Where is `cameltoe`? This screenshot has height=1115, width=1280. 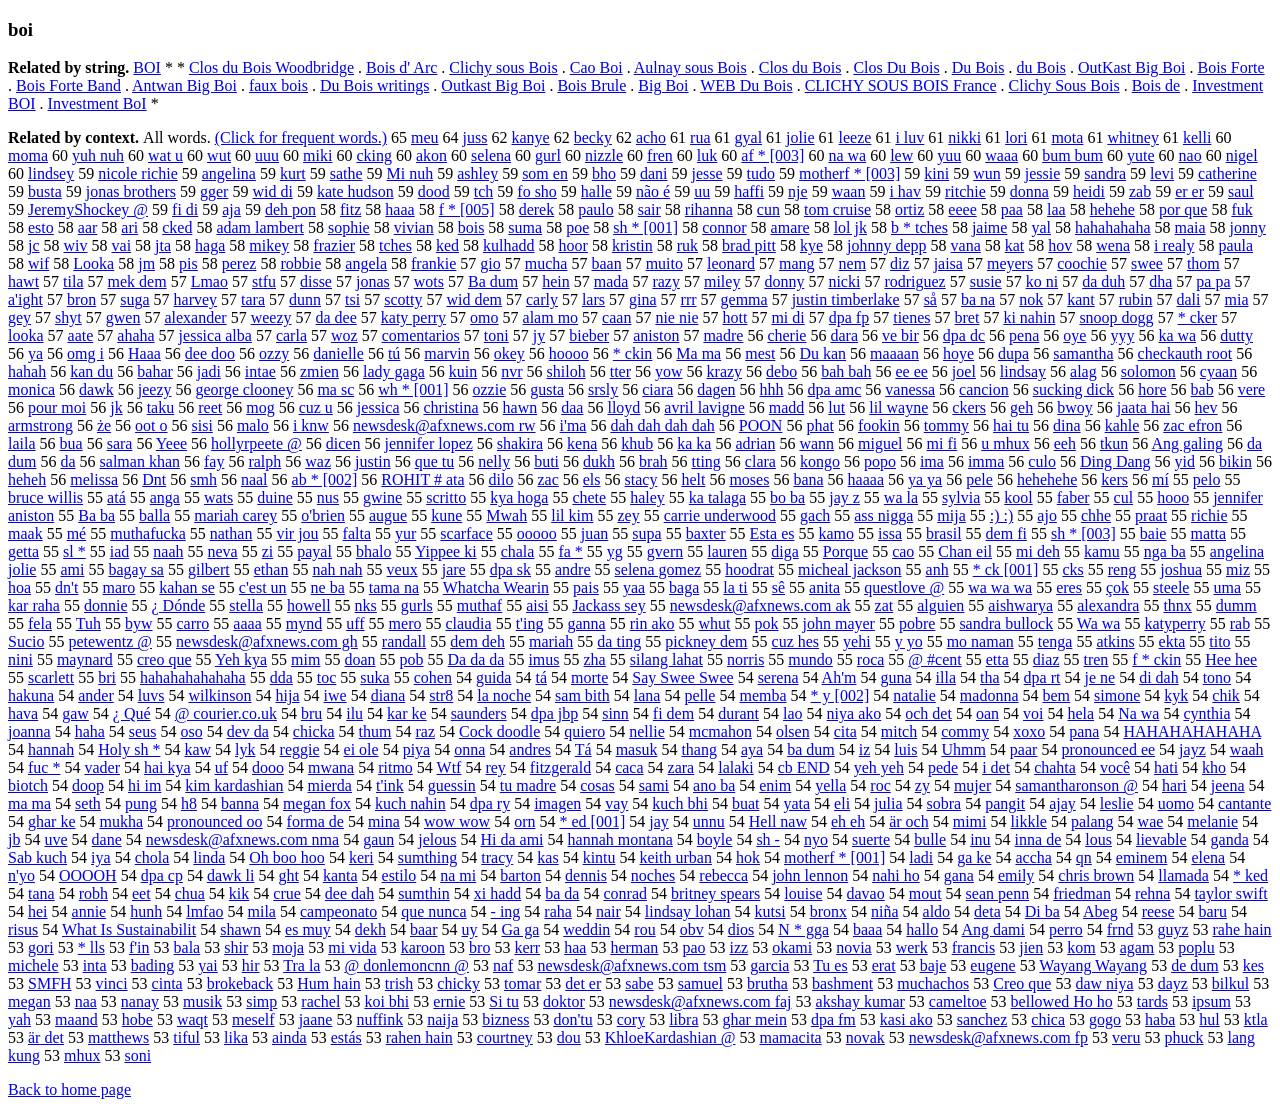
cameltoe is located at coordinates (958, 1001).